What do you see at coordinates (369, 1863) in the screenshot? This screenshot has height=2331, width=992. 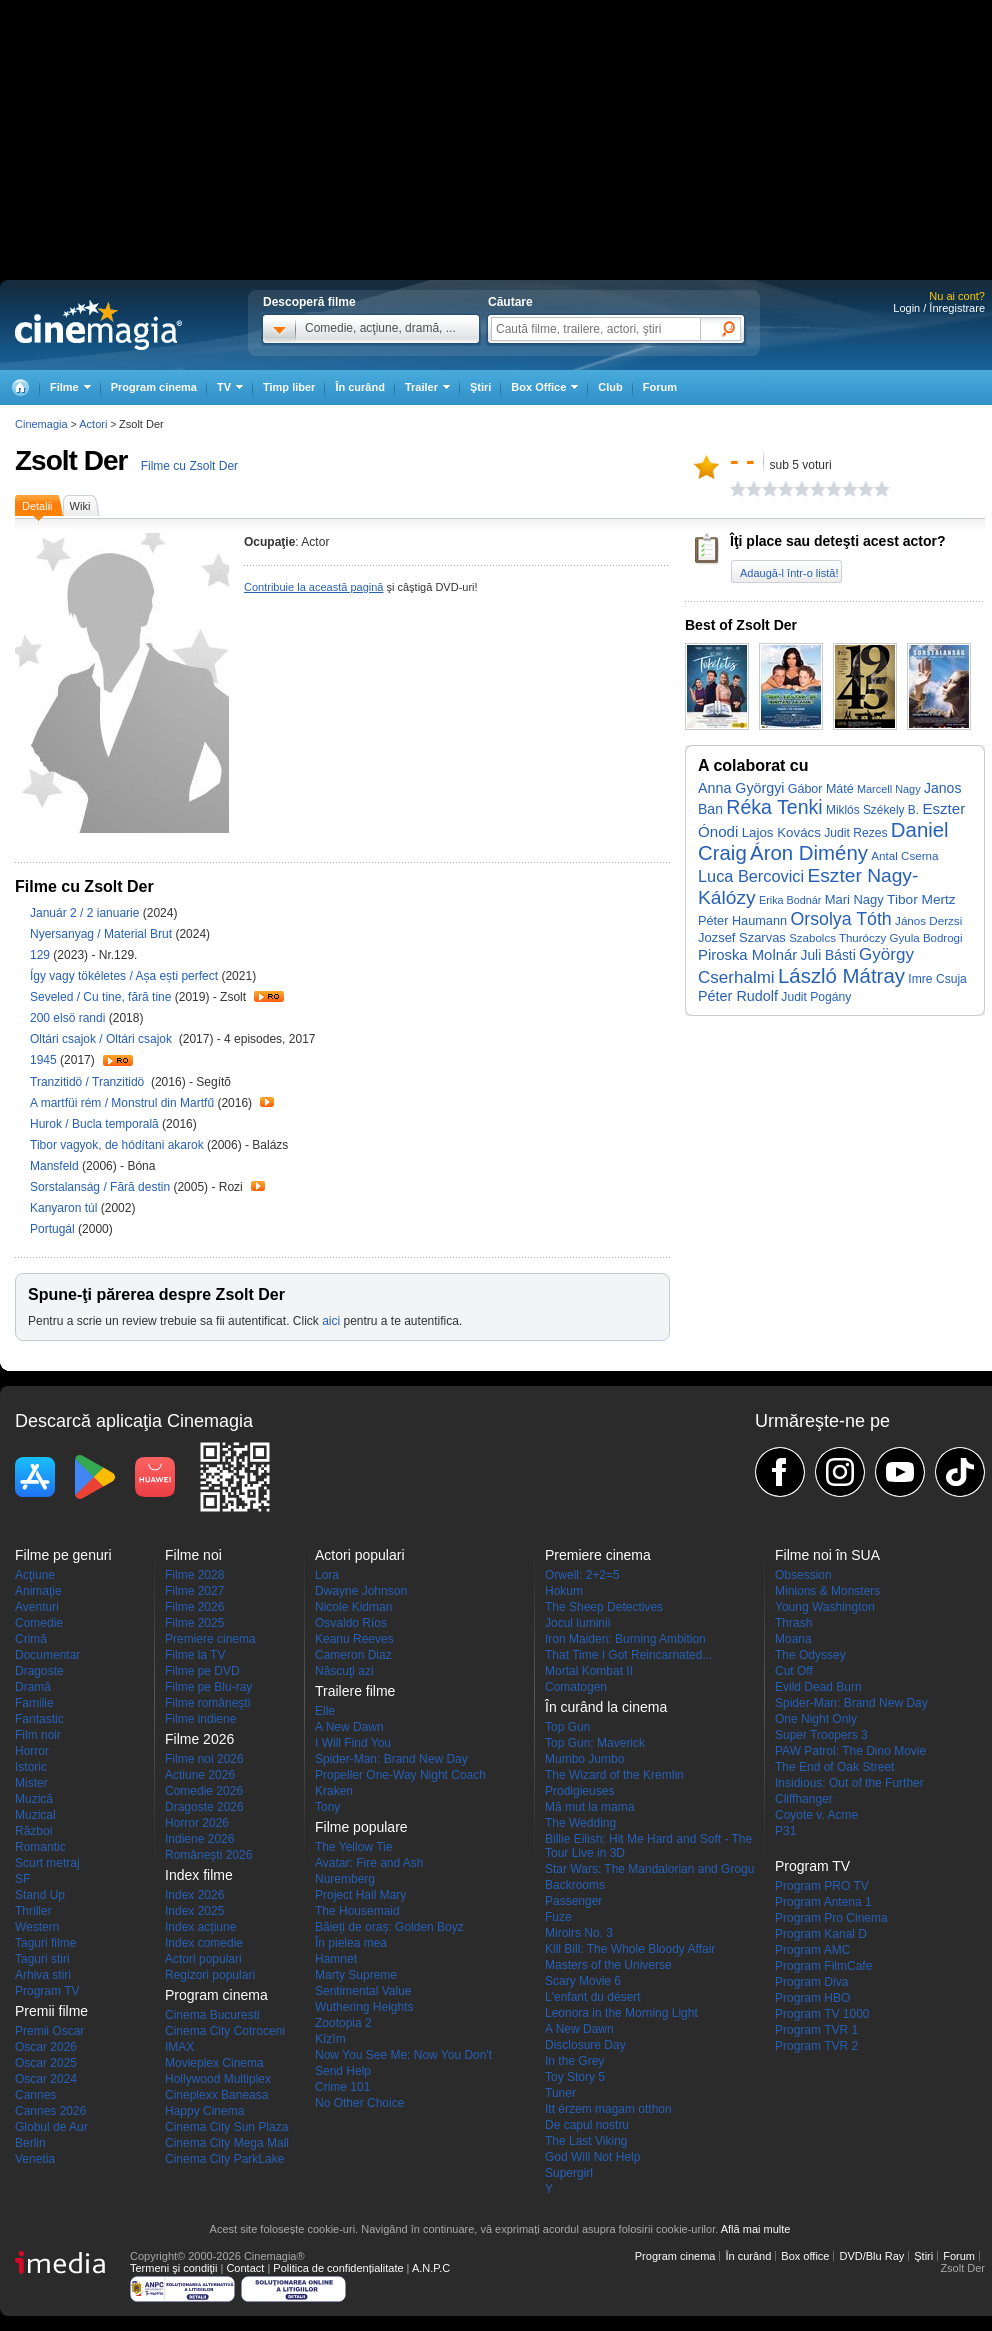 I see `Avatar: Fire and Ash` at bounding box center [369, 1863].